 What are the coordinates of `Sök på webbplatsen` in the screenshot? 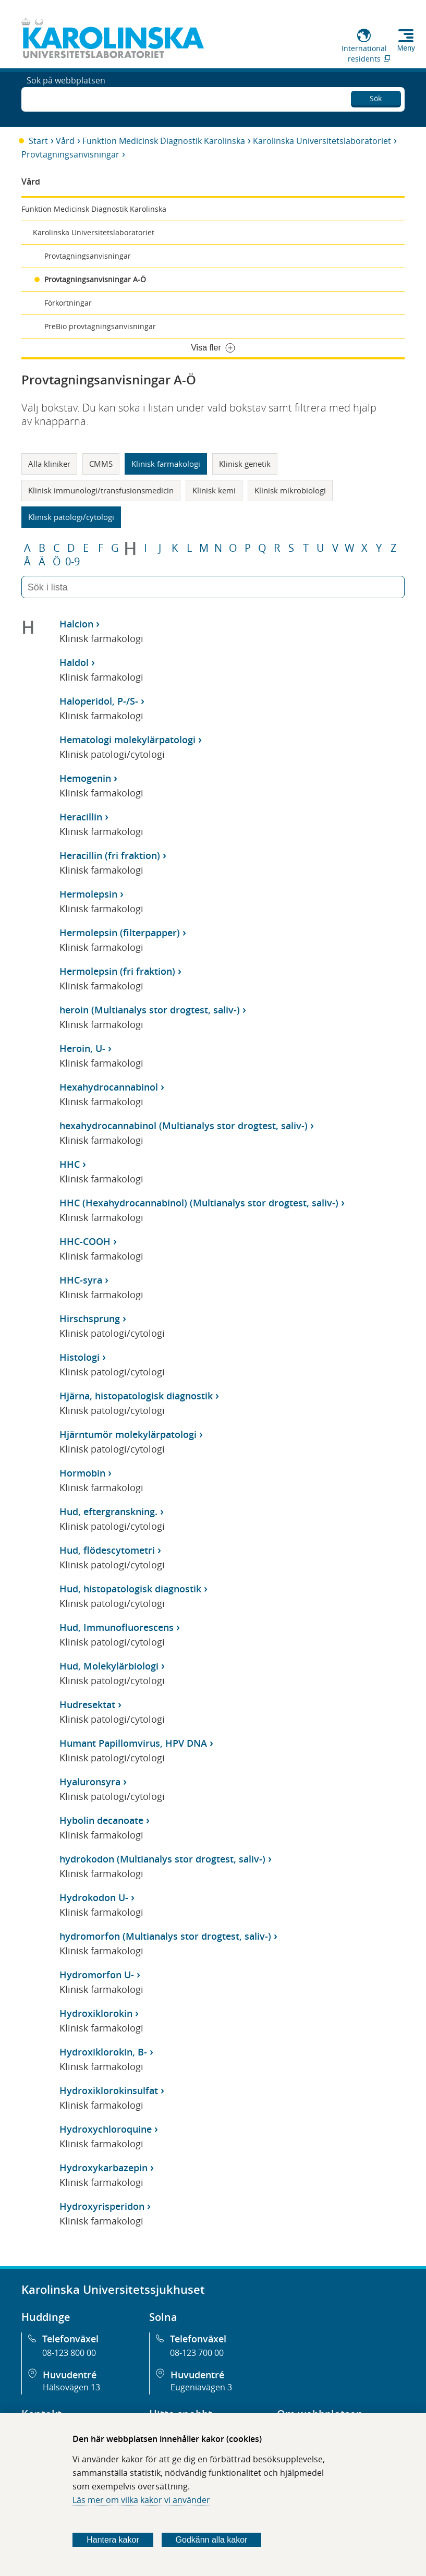 It's located at (66, 98).